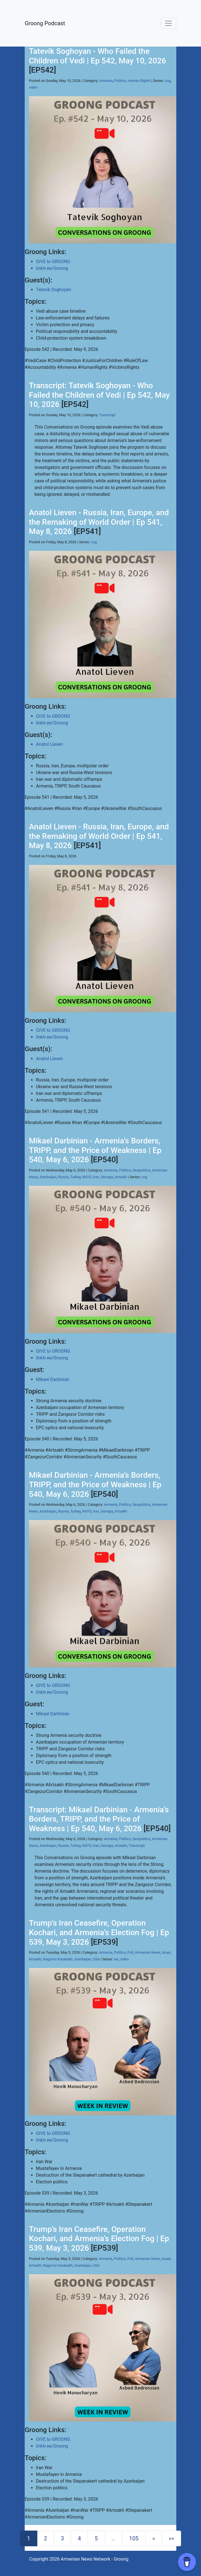 The width and height of the screenshot is (201, 2576). Describe the element at coordinates (134, 2538) in the screenshot. I see `105` at that location.